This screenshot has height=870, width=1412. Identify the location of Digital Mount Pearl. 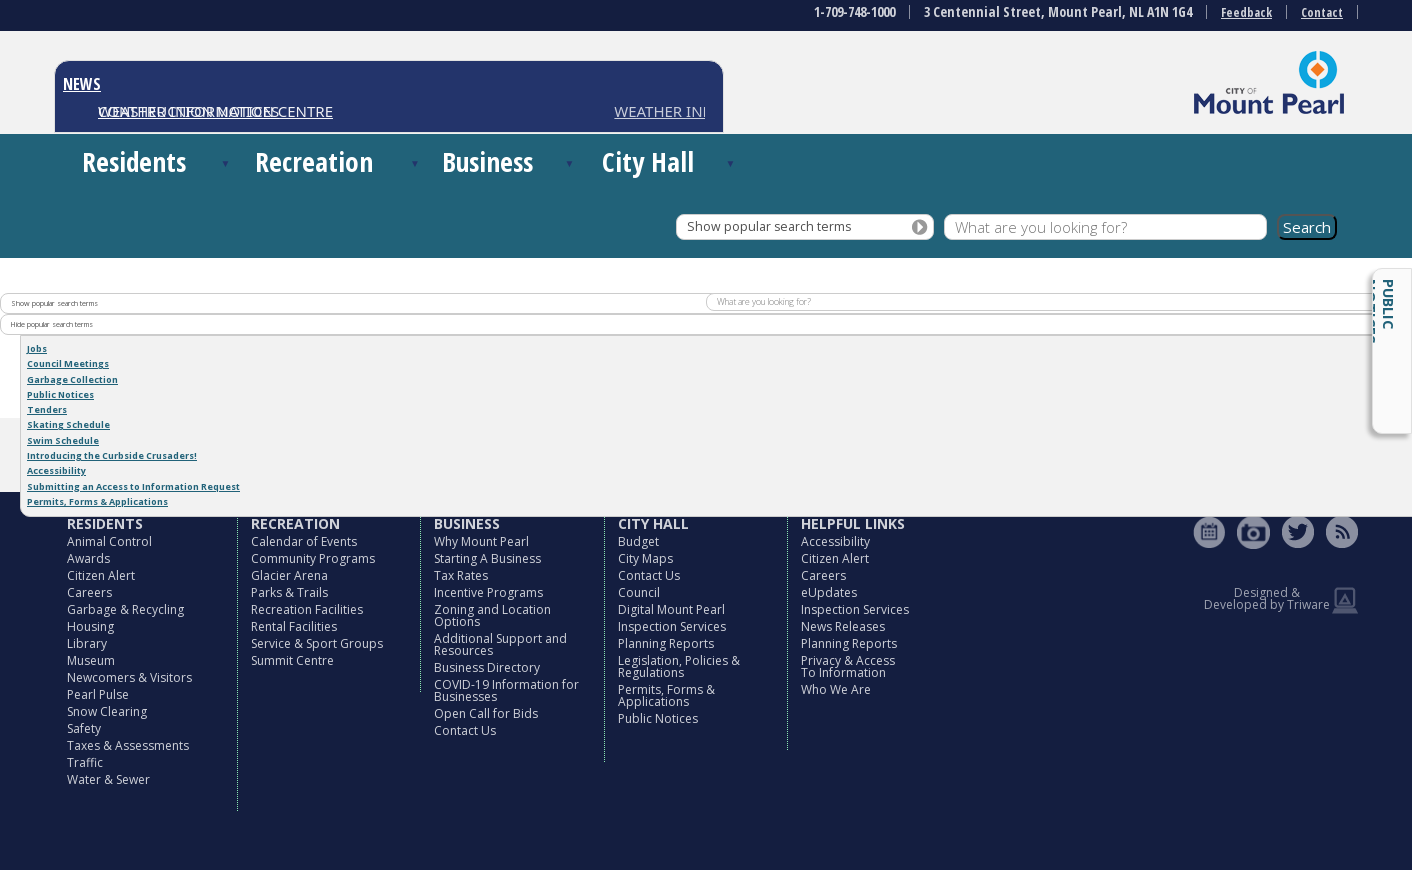
(671, 609).